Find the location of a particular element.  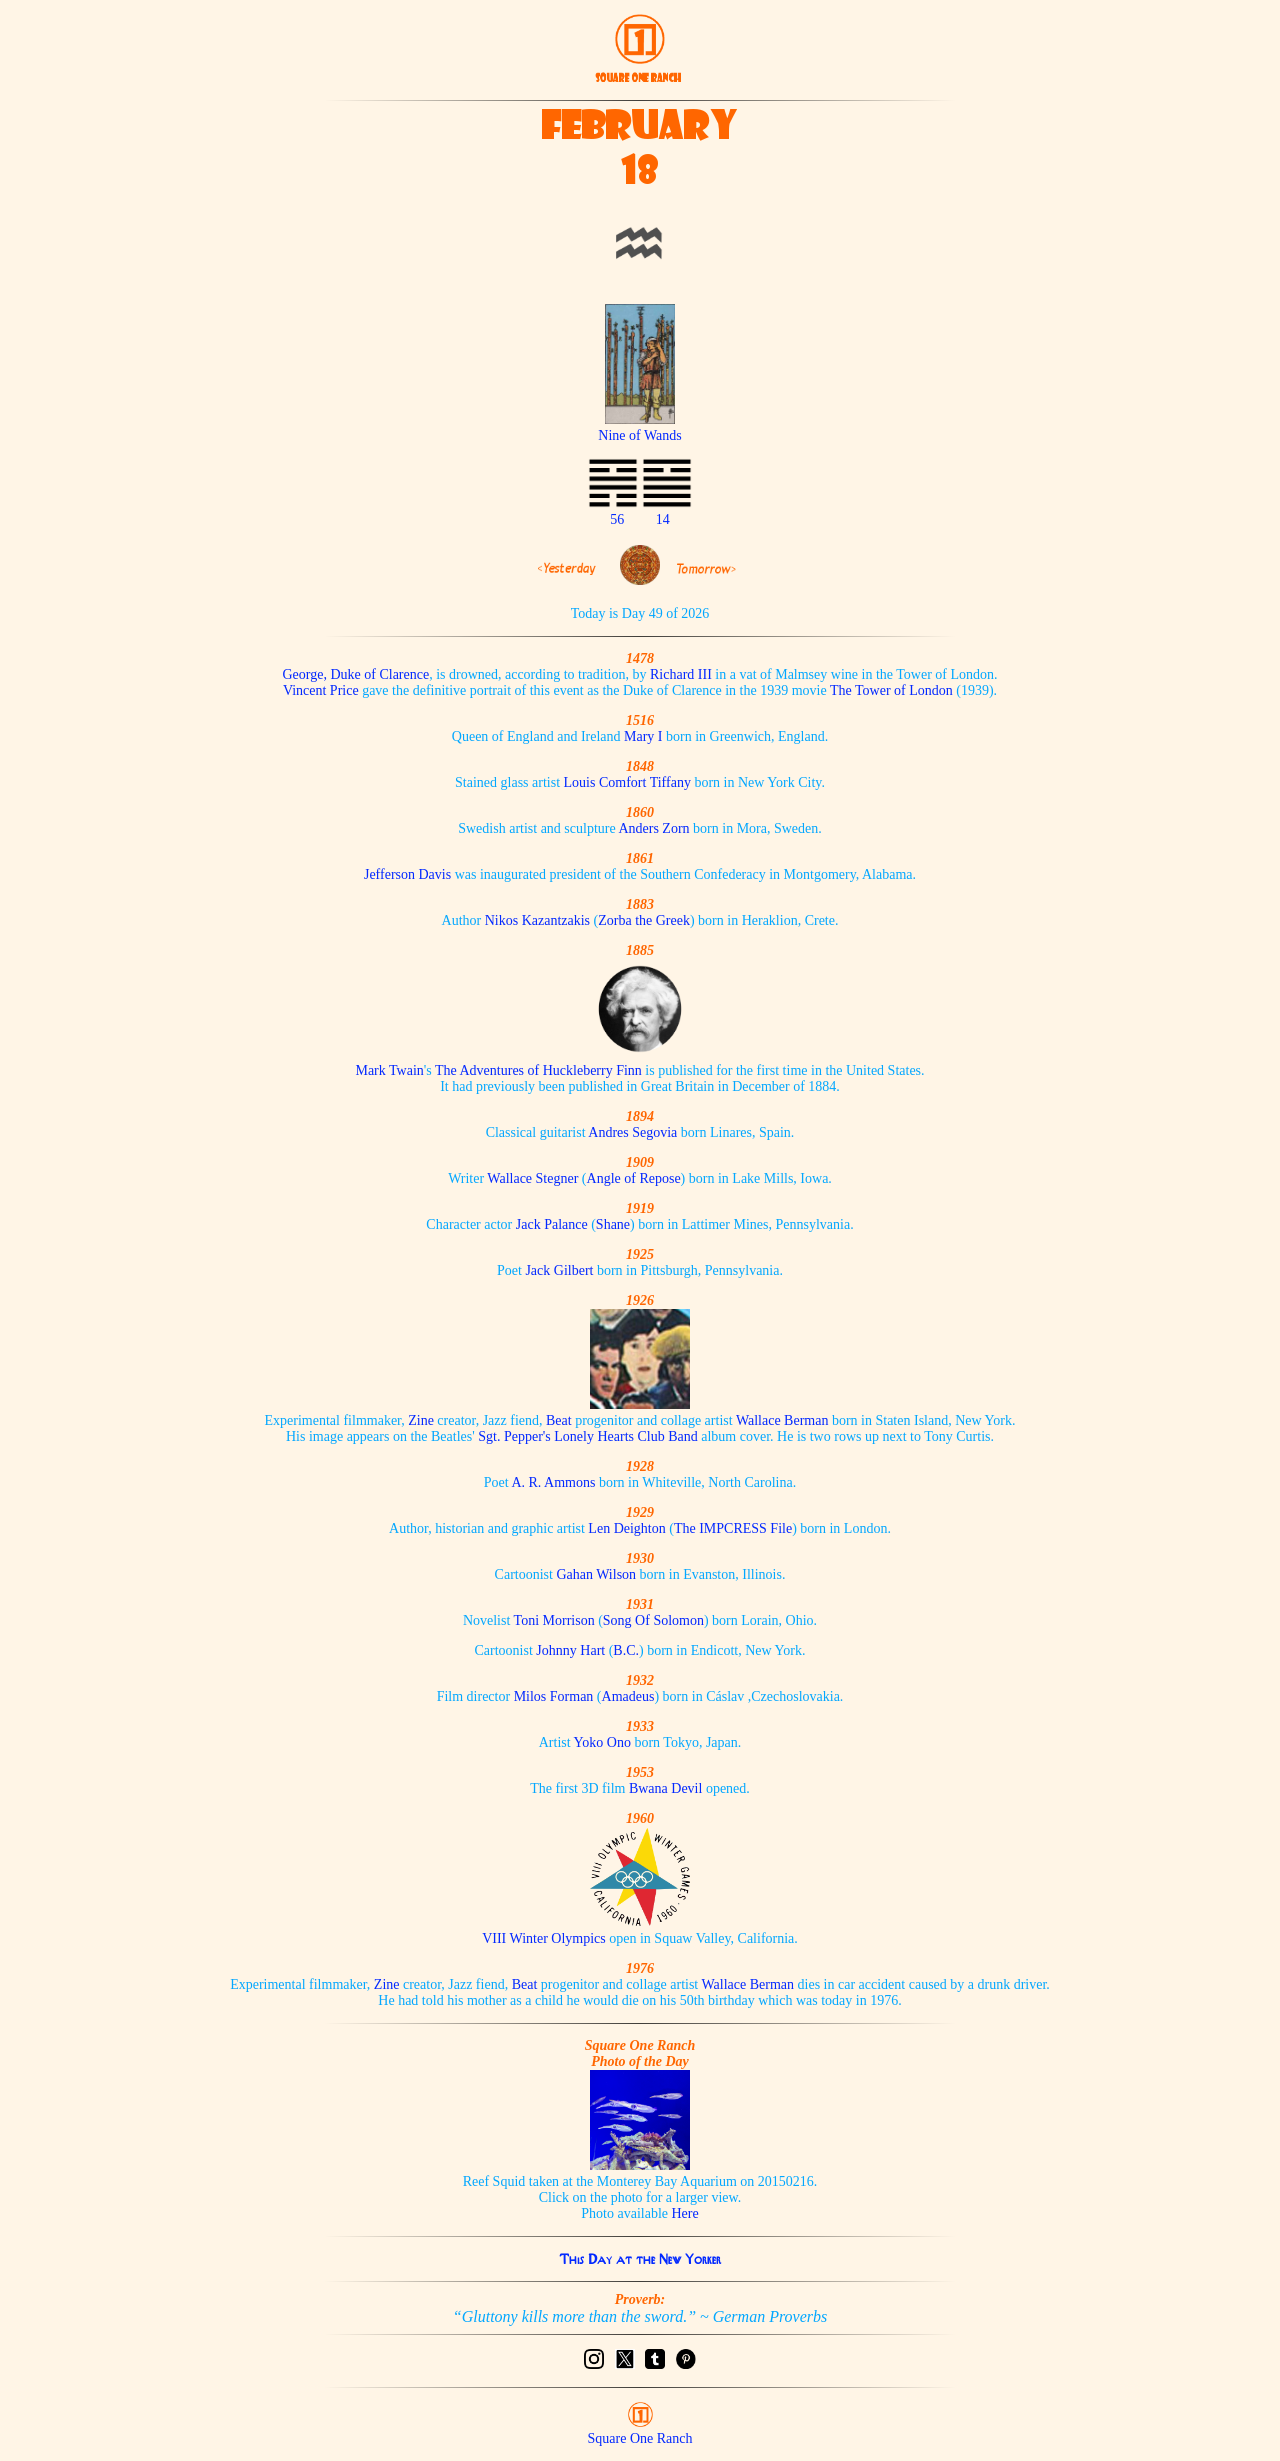

George, Duke of Clarence is located at coordinates (355, 674).